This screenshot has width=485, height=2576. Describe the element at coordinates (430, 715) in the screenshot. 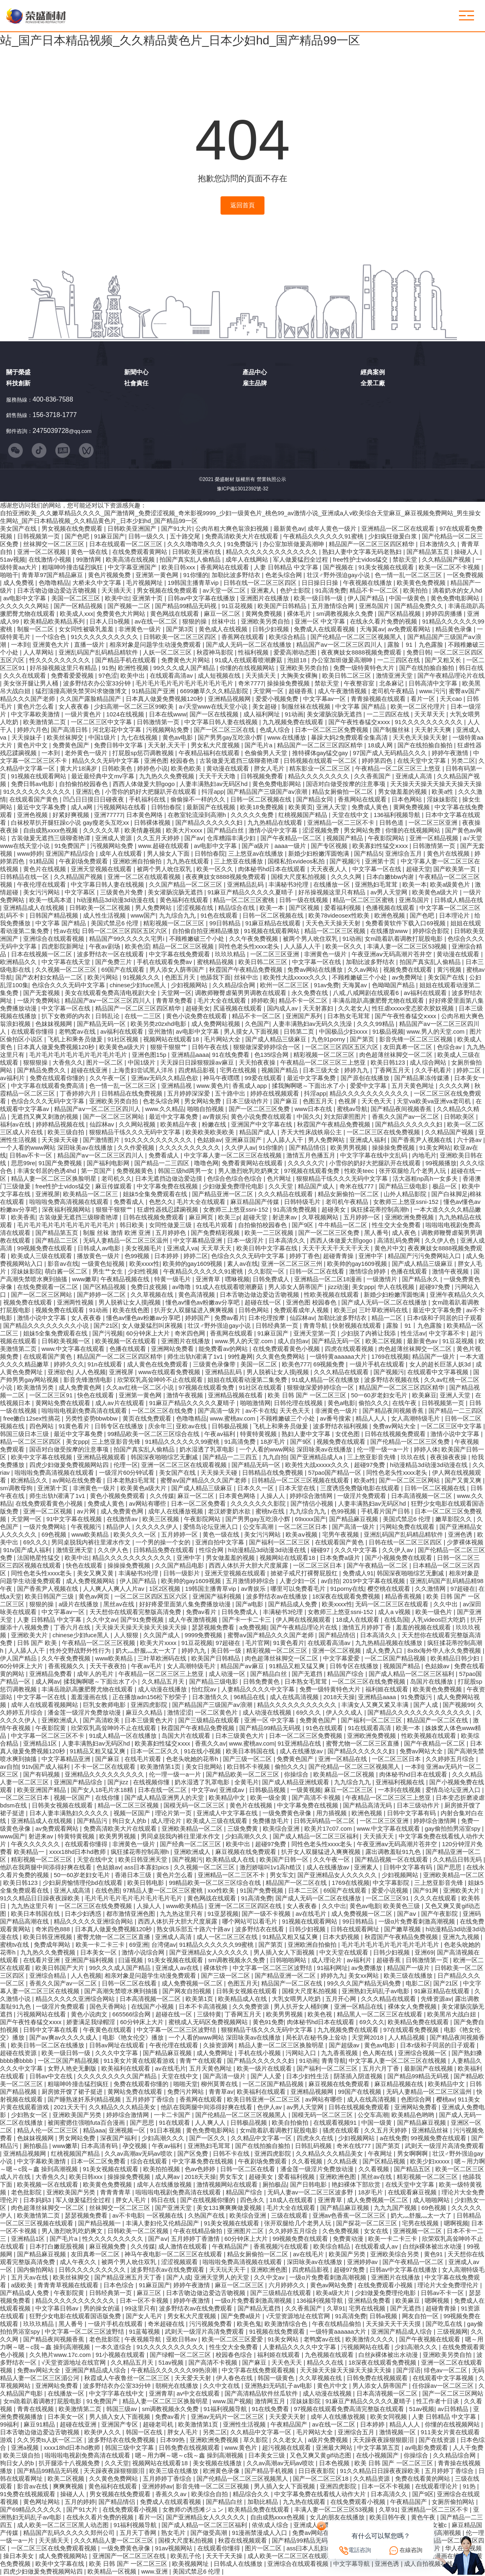

I see `天天草天天` at that location.